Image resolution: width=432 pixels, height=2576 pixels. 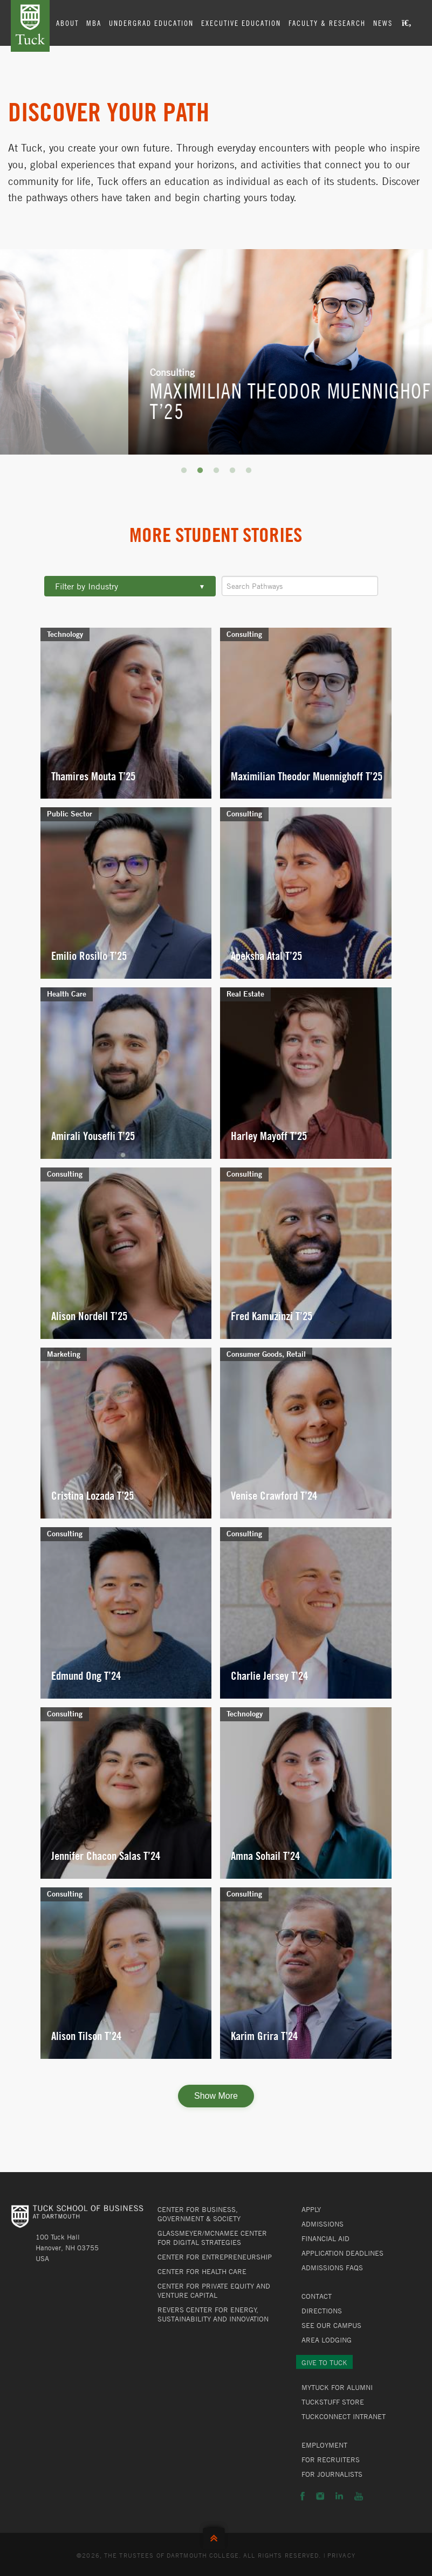 I want to click on Center for Entrepreneurship, so click(x=214, y=2256).